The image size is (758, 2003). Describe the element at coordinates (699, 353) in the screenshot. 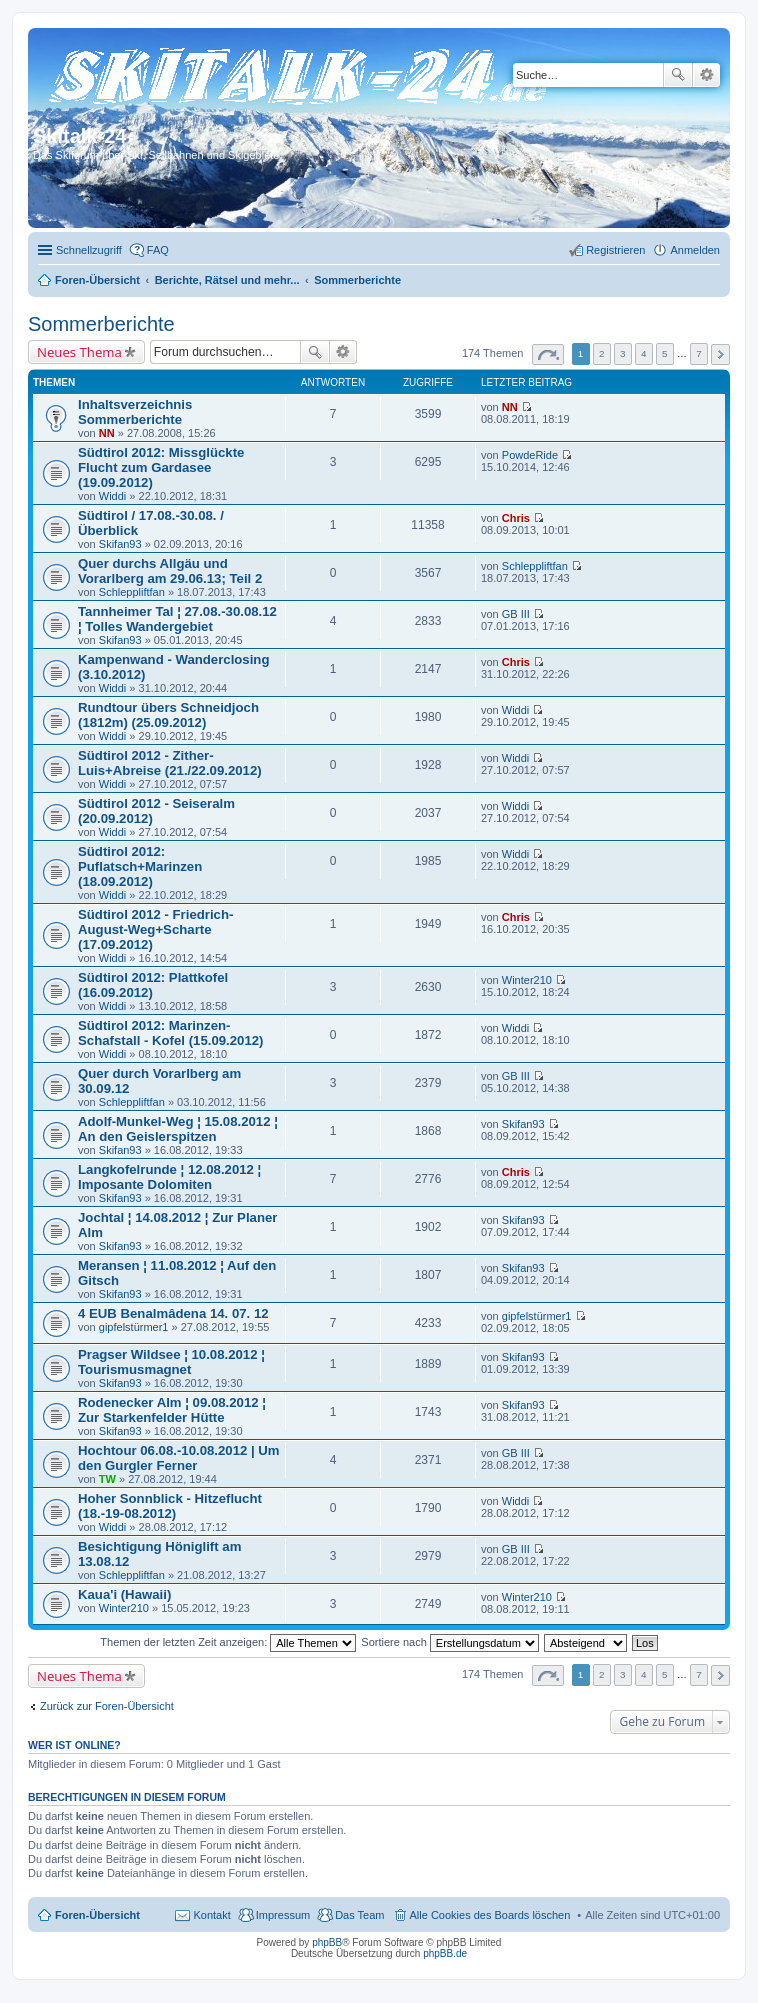

I see `7 [button]` at that location.